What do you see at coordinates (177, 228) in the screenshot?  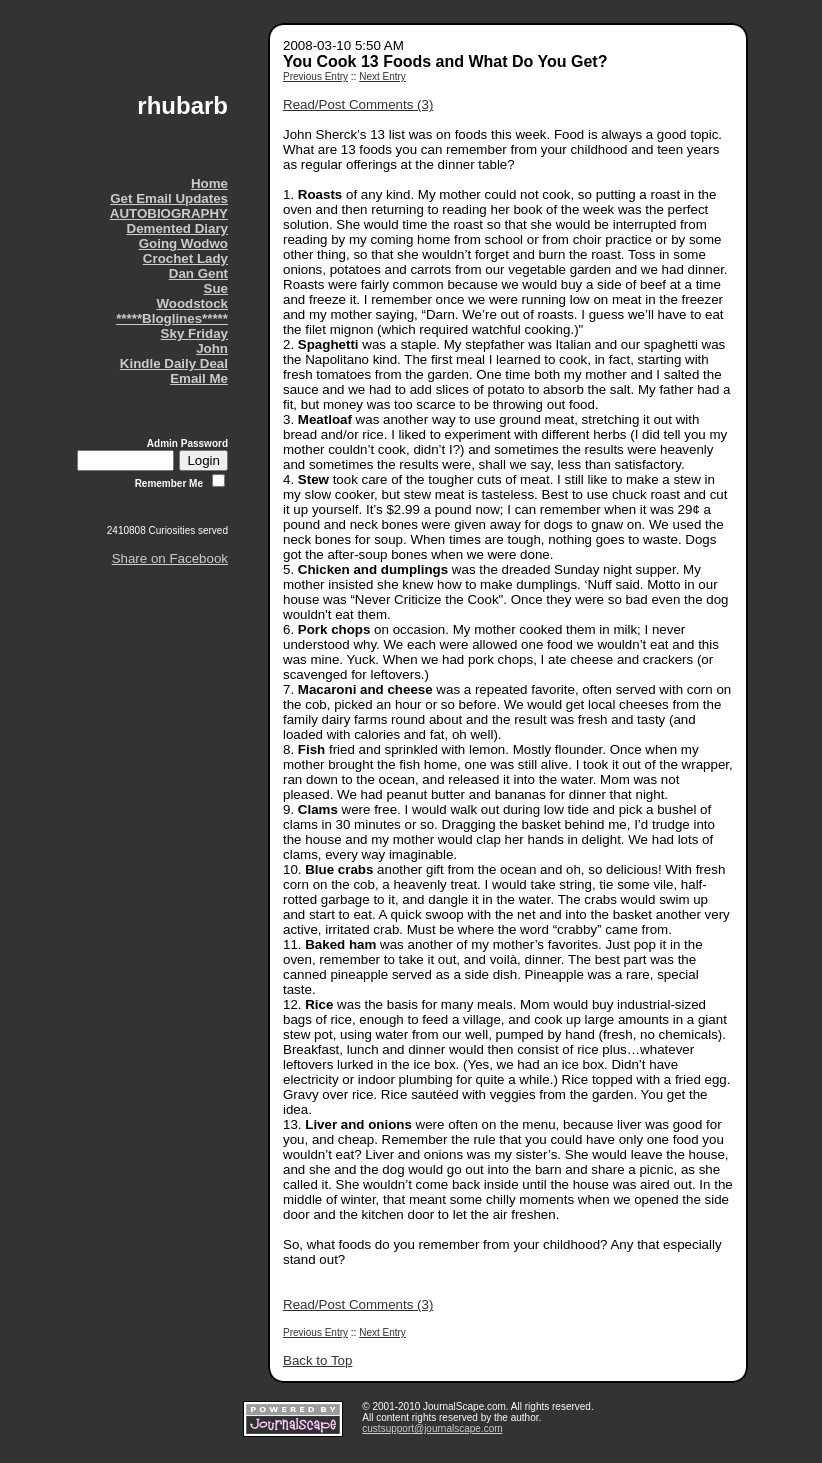 I see `Demented Diary` at bounding box center [177, 228].